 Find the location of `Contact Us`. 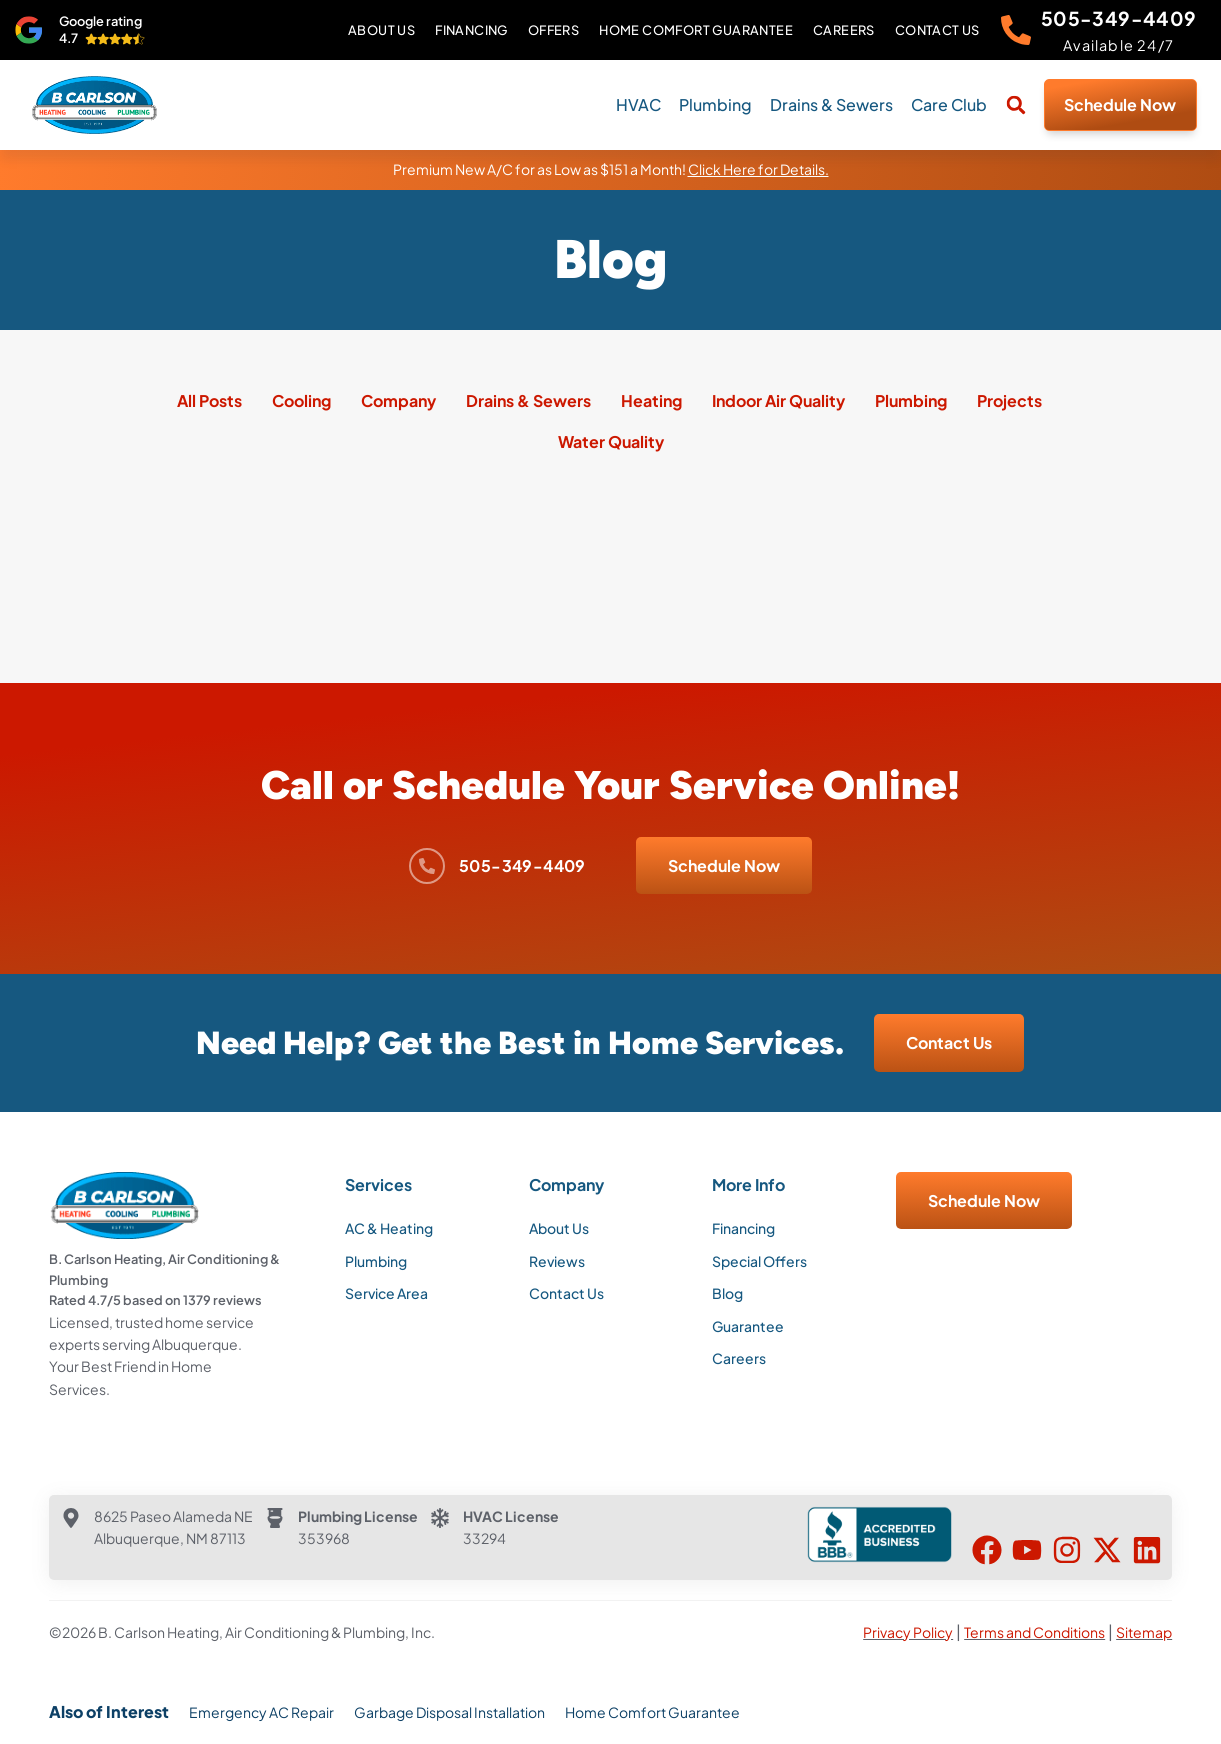

Contact Us is located at coordinates (937, 30).